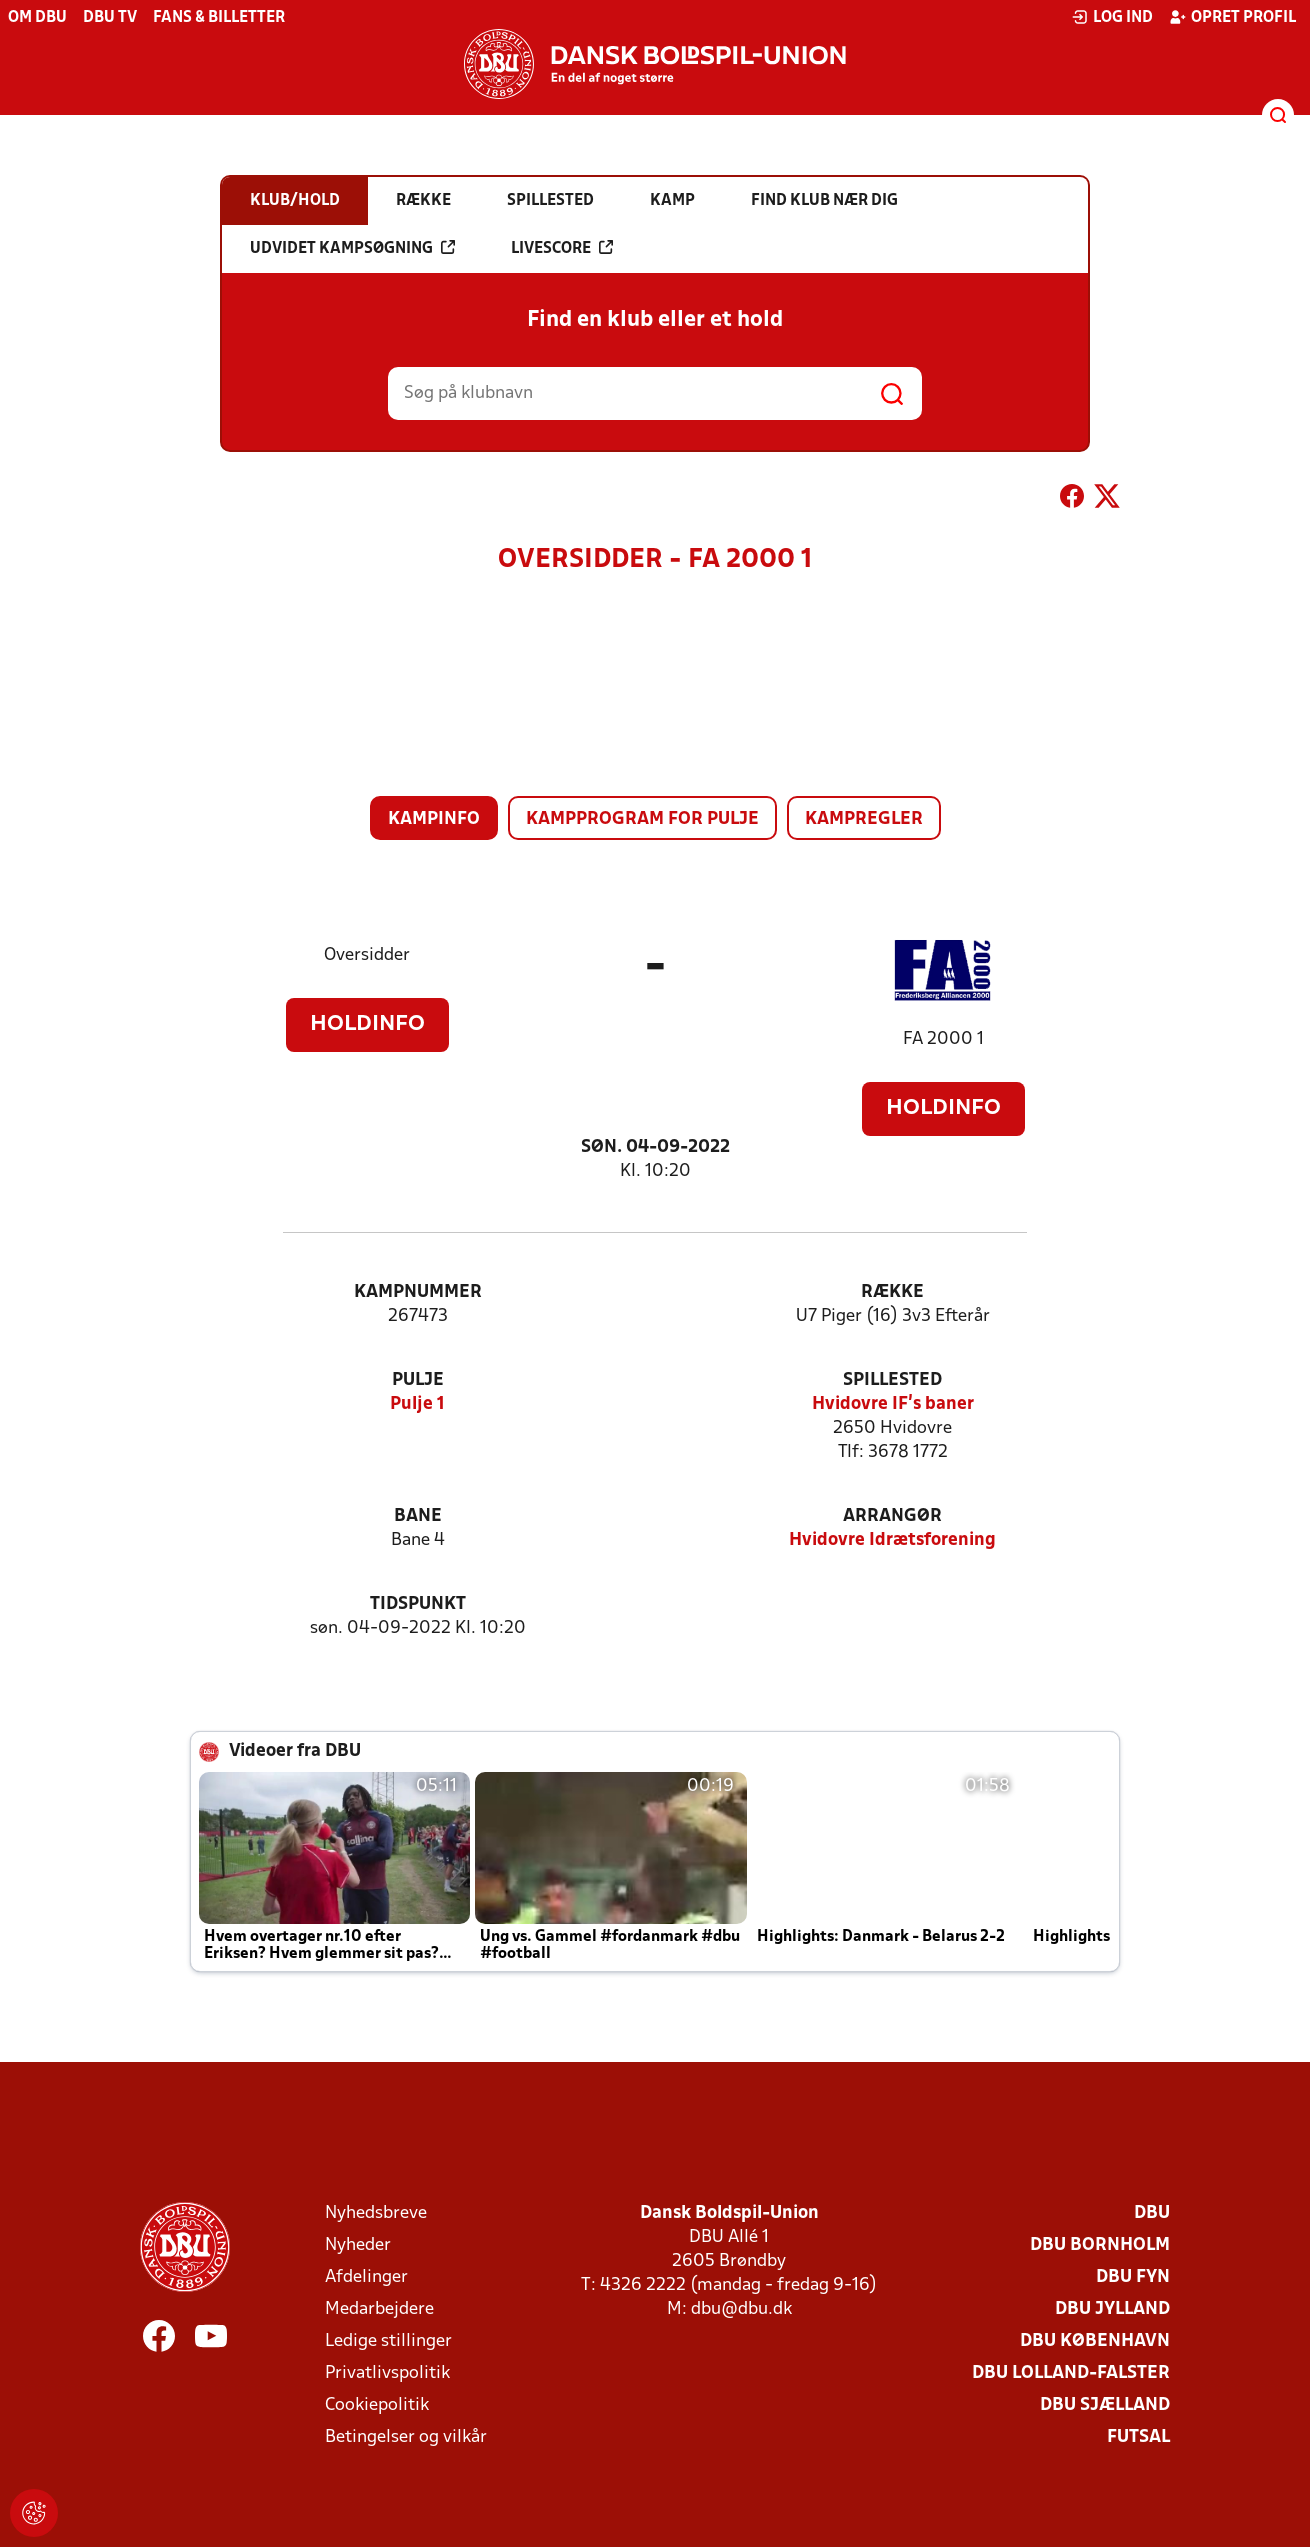 This screenshot has width=1310, height=2547. What do you see at coordinates (892, 1516) in the screenshot?
I see `Arrangør` at bounding box center [892, 1516].